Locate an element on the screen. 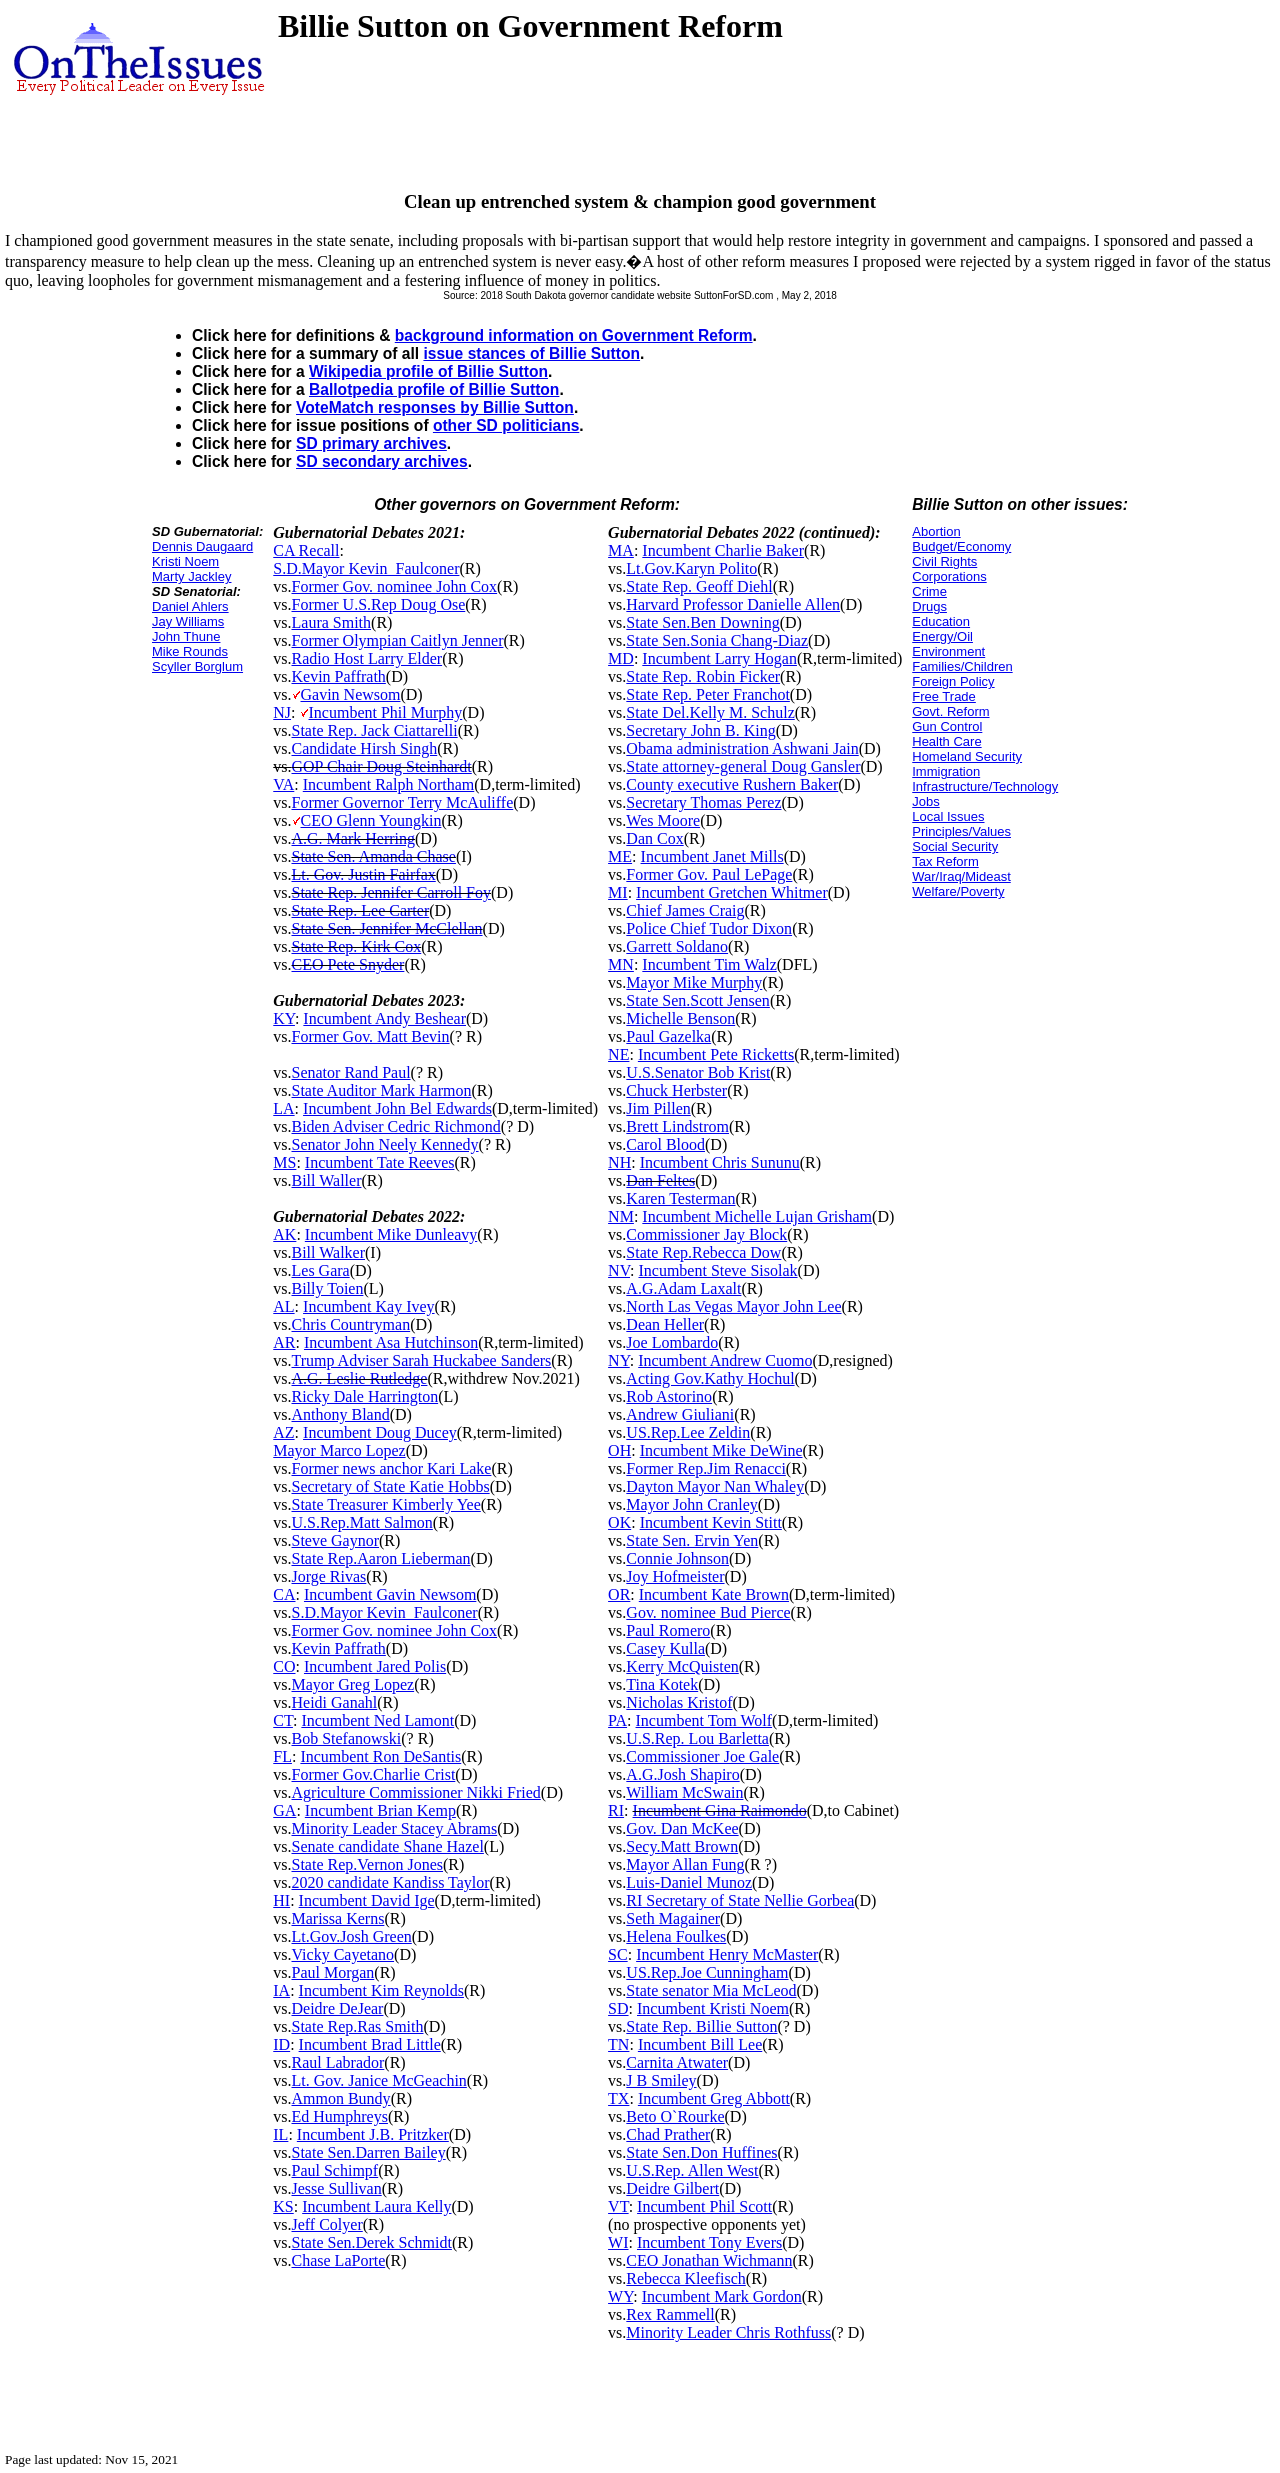 The image size is (1280, 2473). Crime is located at coordinates (929, 591).